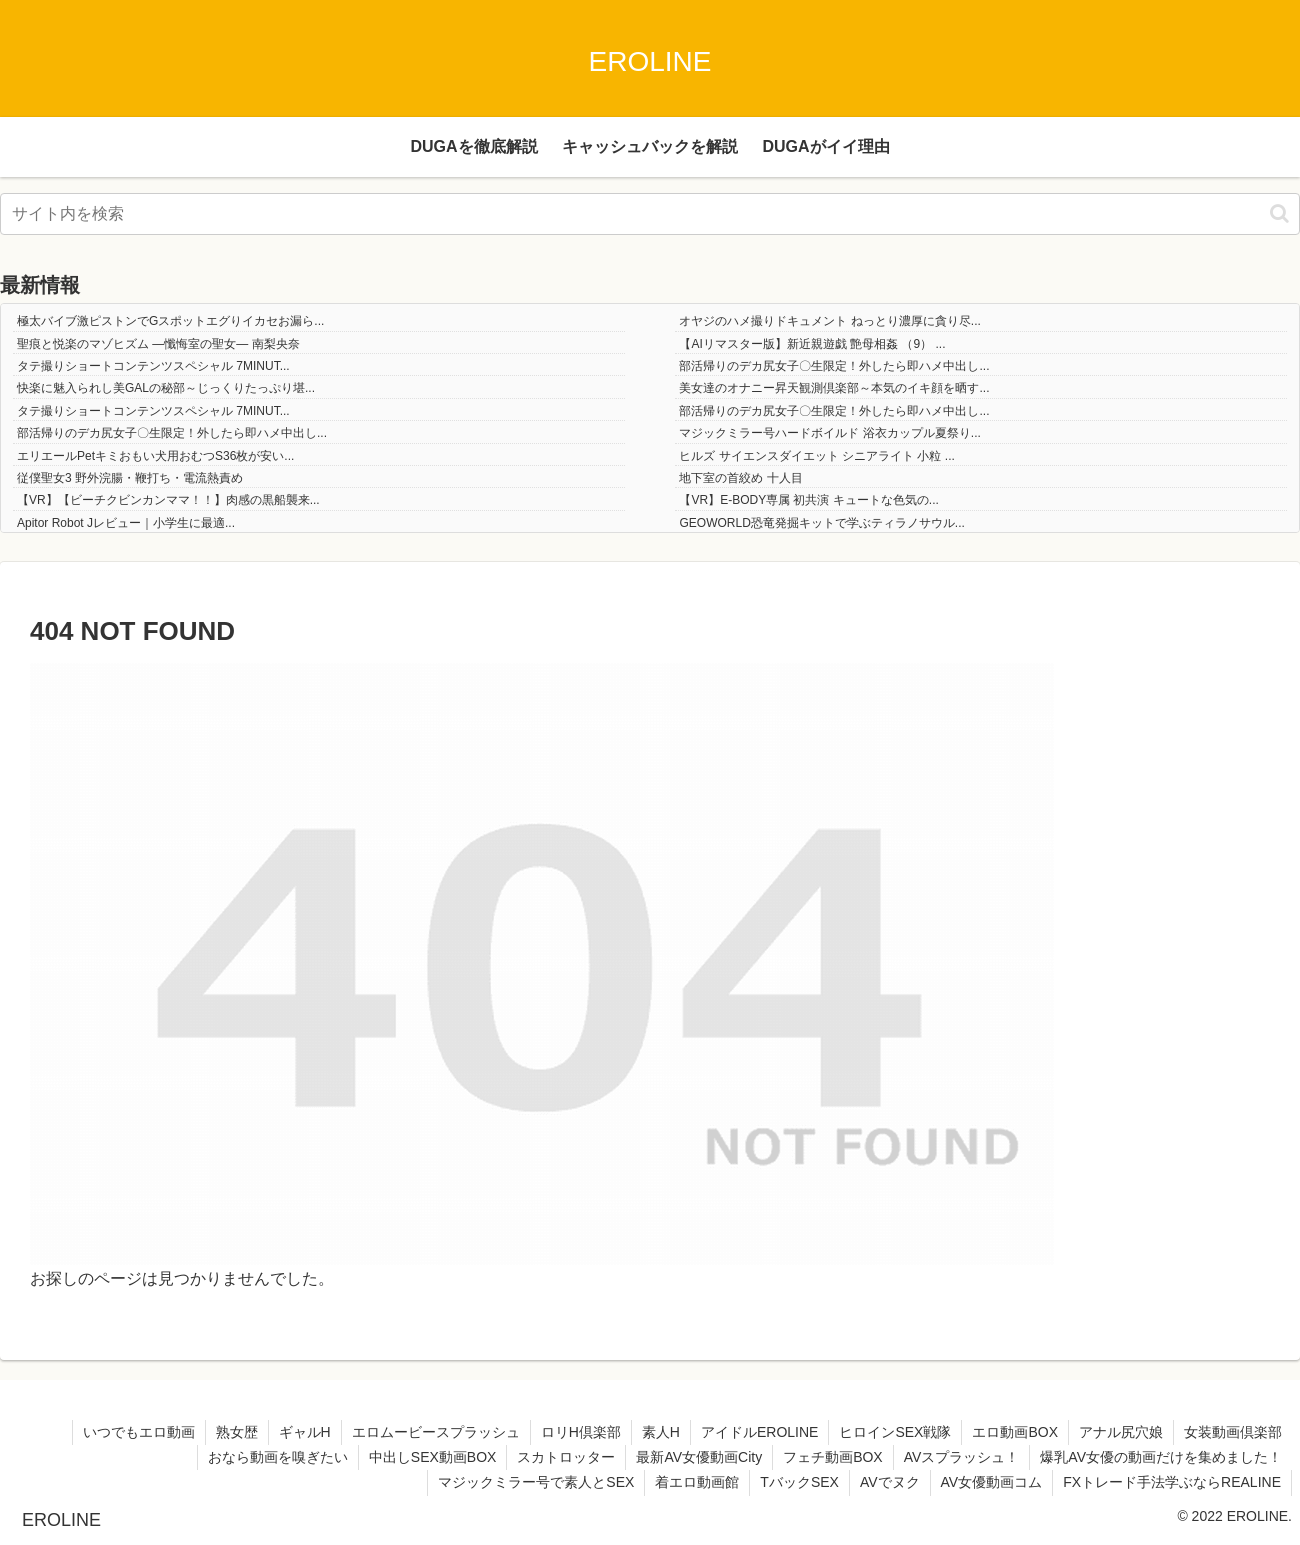 This screenshot has width=1300, height=1545. Describe the element at coordinates (168, 500) in the screenshot. I see `【VR】【ビーチクビンカンママ！！】肉感の黒船襲来...` at that location.